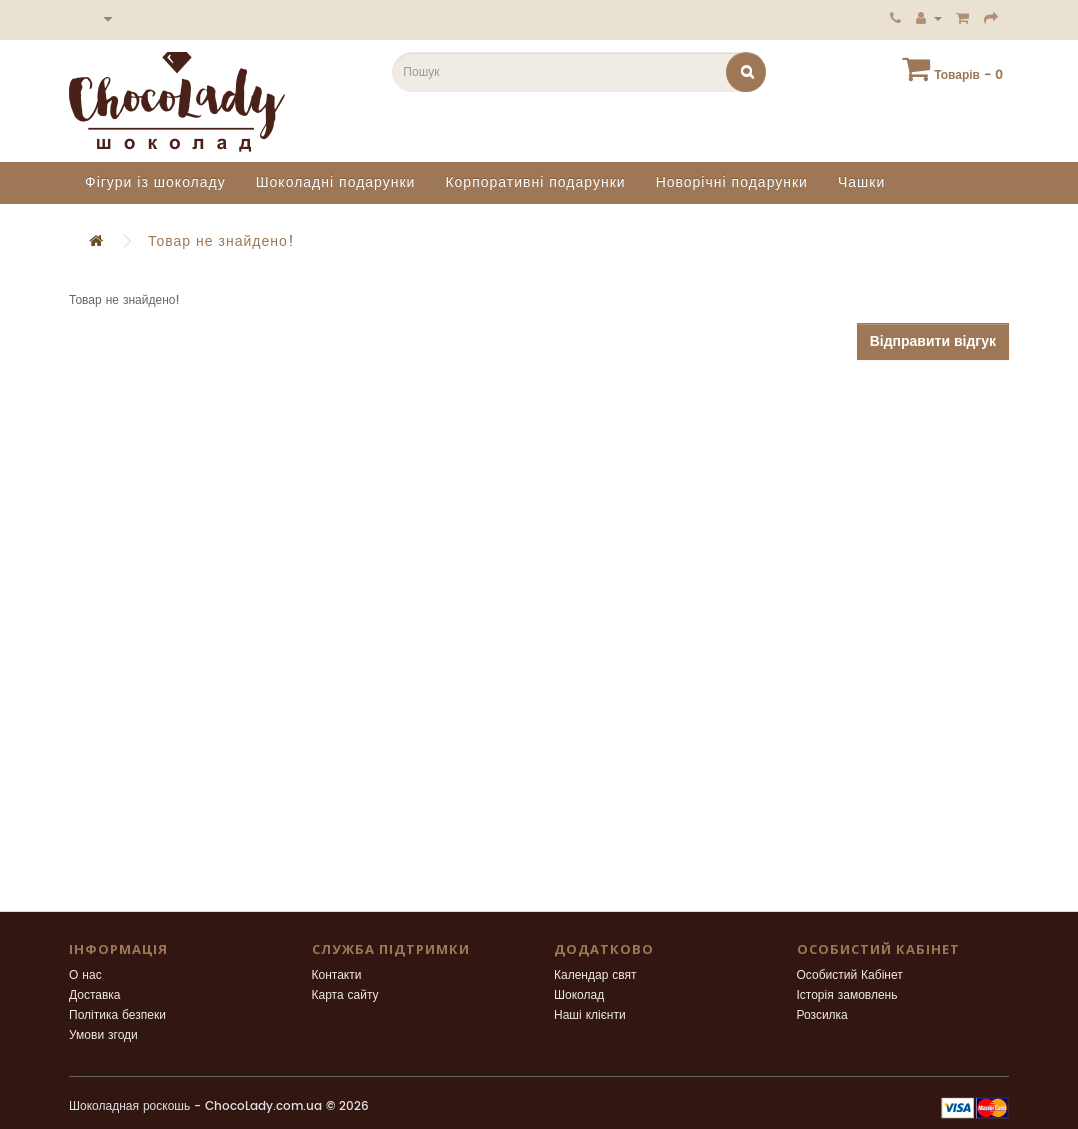 This screenshot has height=1129, width=1078. What do you see at coordinates (579, 995) in the screenshot?
I see `Шоколад` at bounding box center [579, 995].